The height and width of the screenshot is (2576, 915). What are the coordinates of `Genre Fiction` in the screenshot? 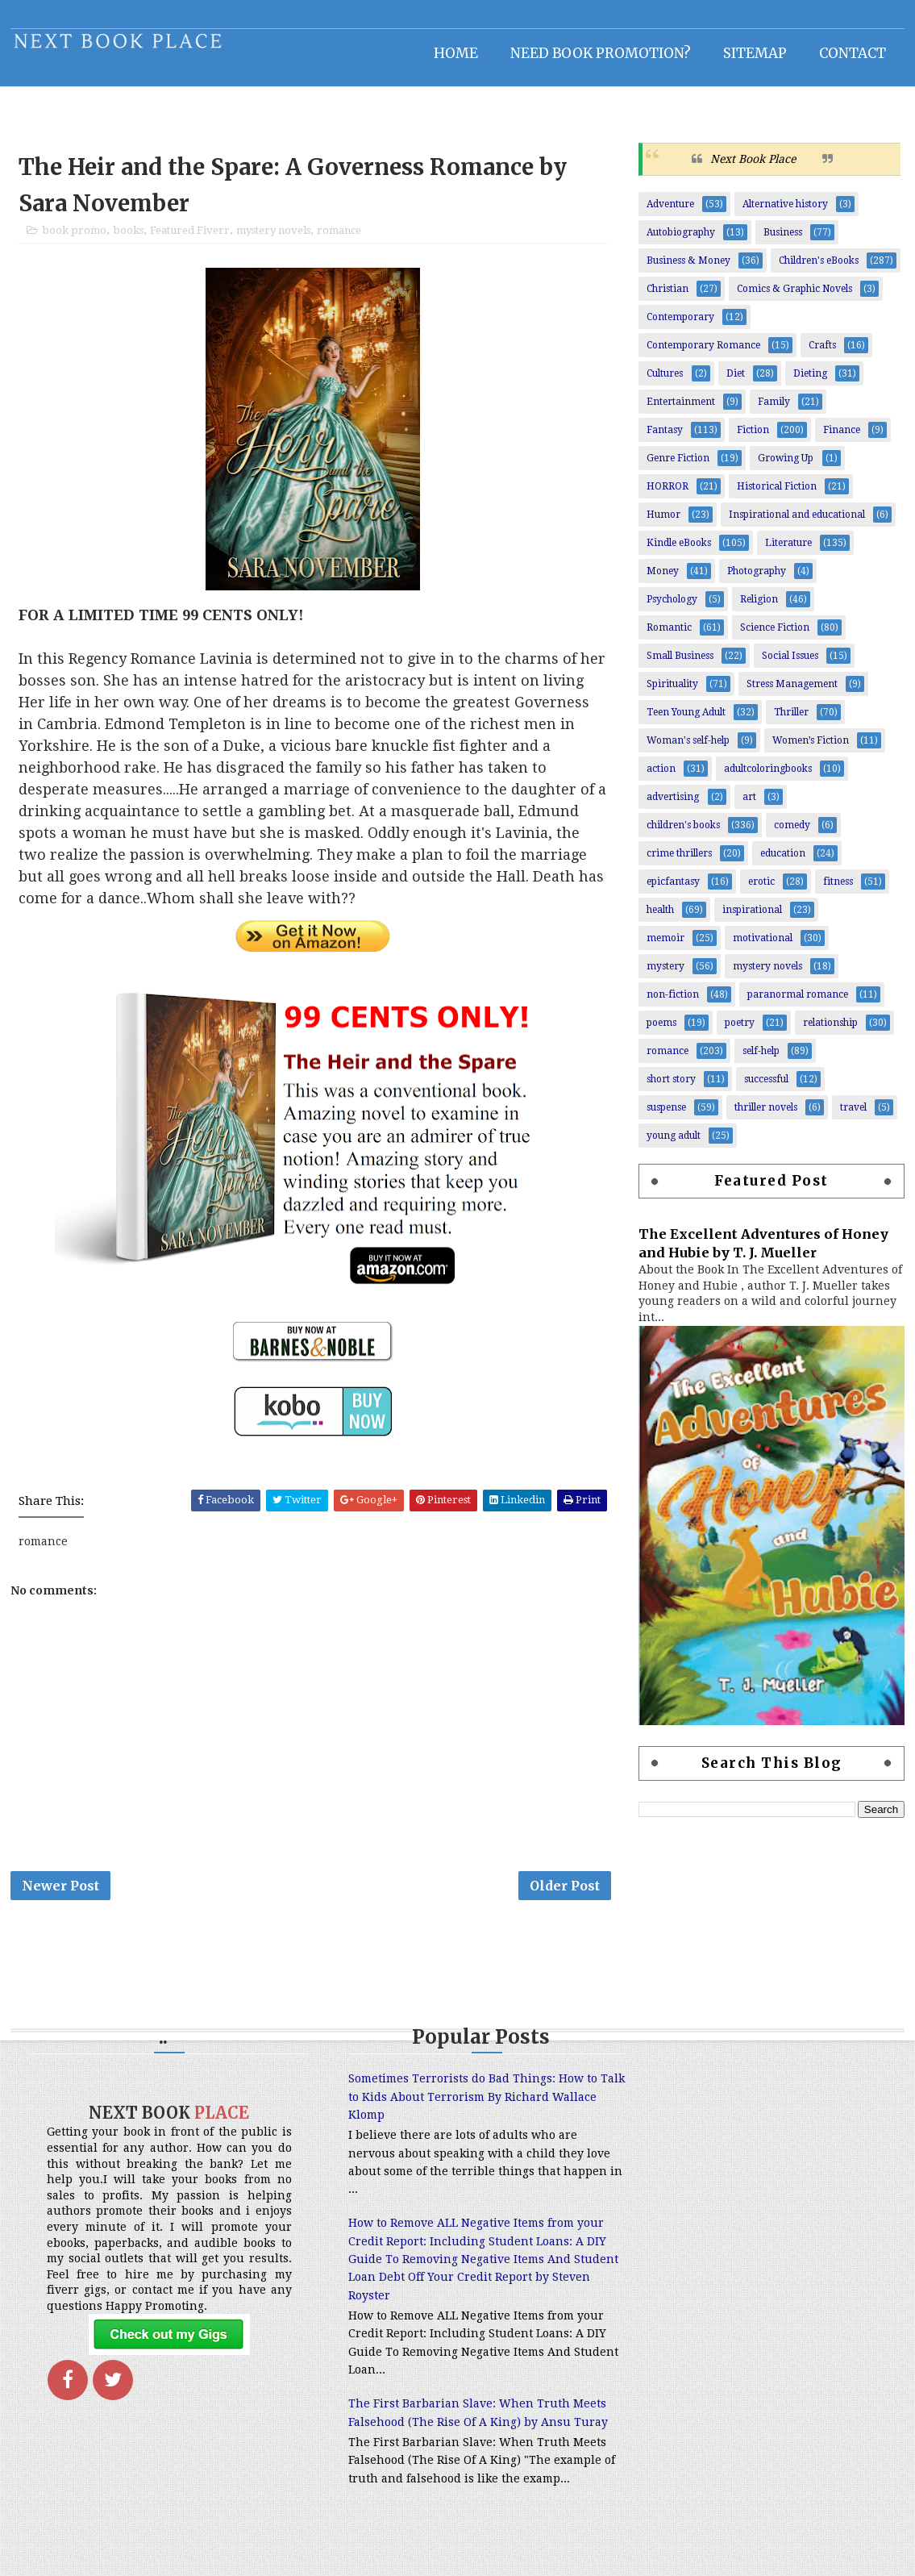 It's located at (678, 467).